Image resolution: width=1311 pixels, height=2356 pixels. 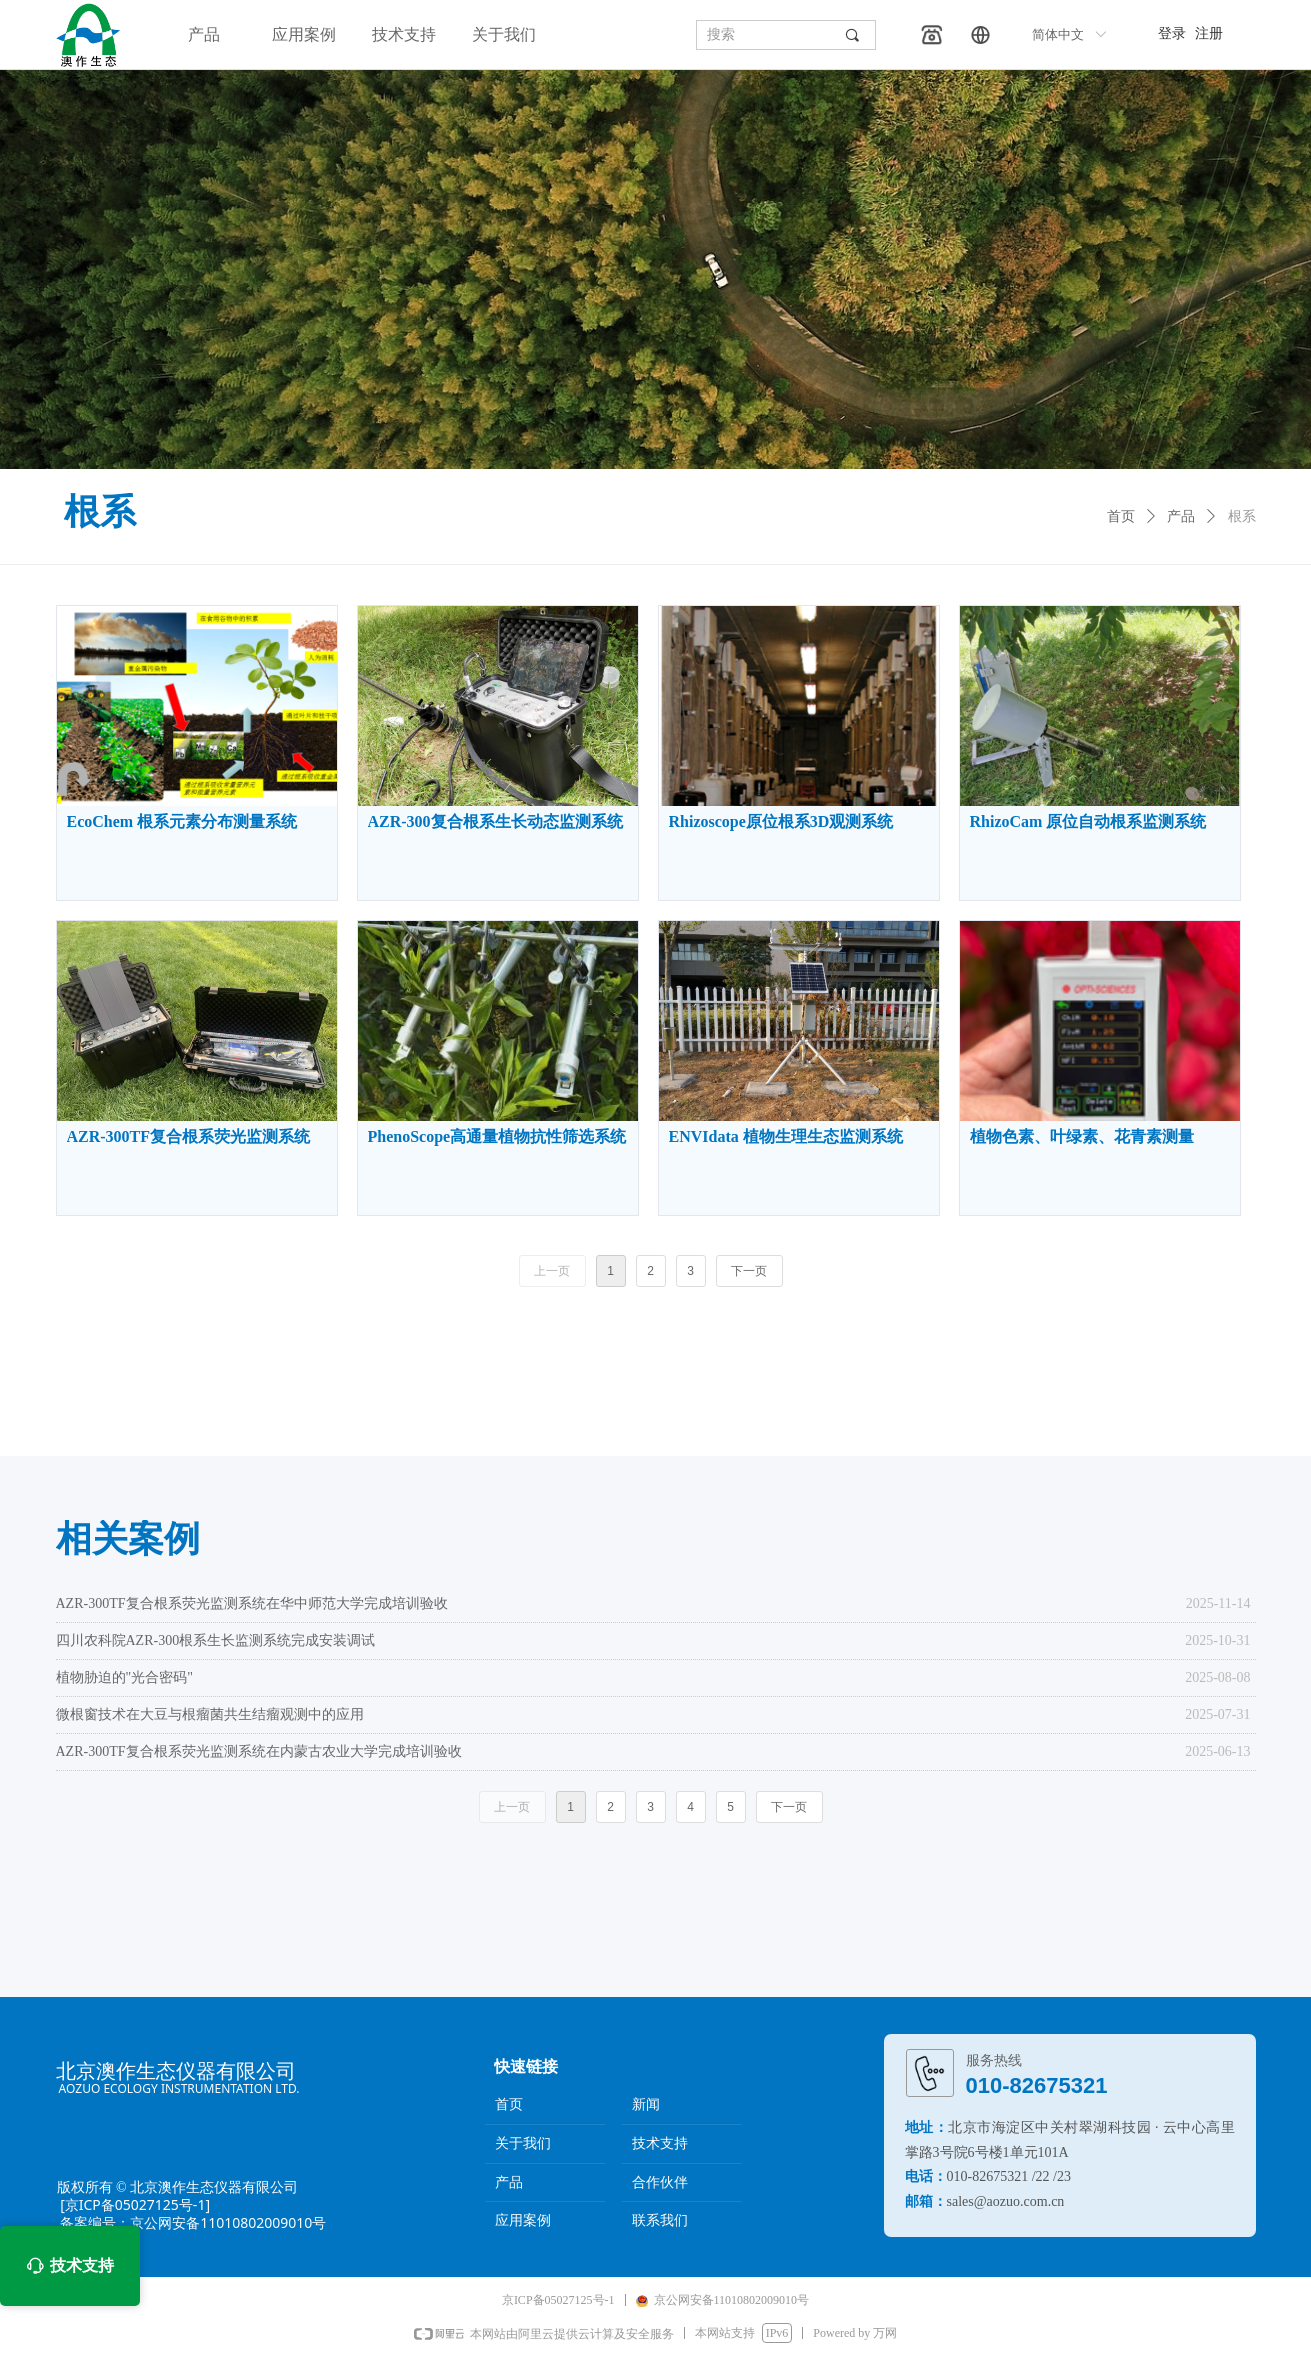 What do you see at coordinates (1242, 516) in the screenshot?
I see `根系` at bounding box center [1242, 516].